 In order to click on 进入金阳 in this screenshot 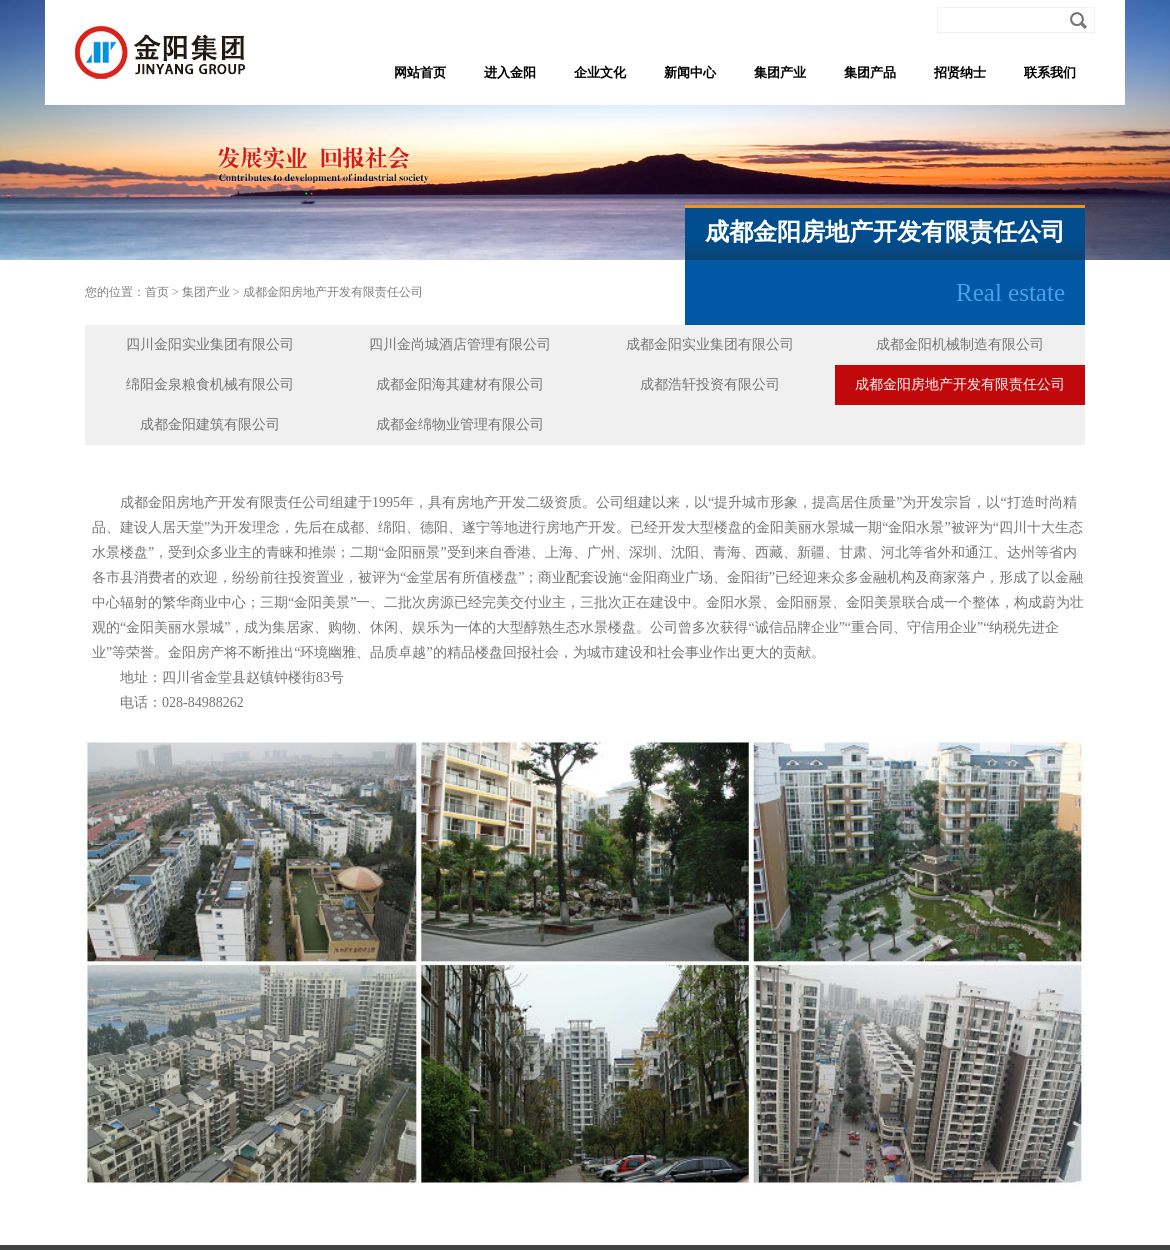, I will do `click(510, 72)`.